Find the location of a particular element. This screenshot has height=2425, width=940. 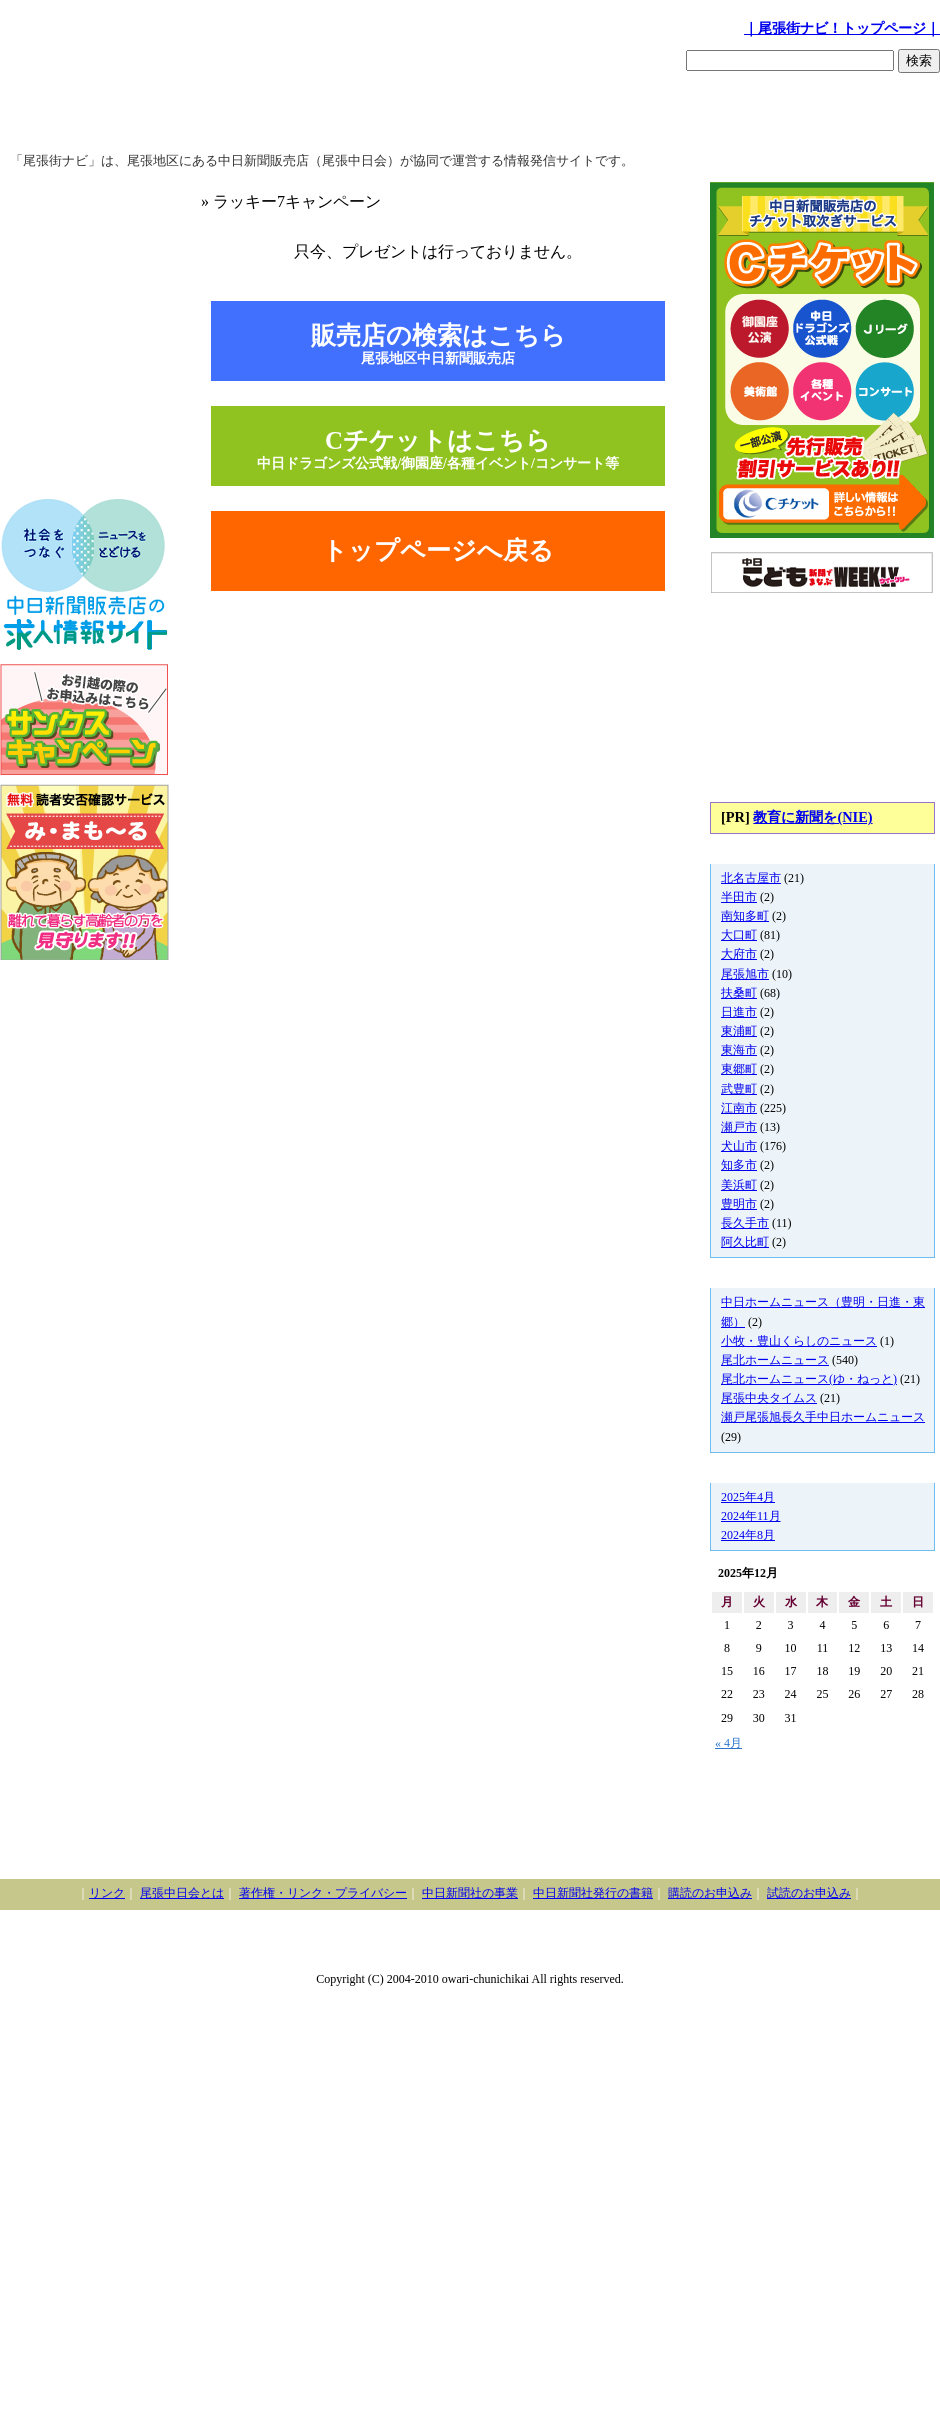

北名古屋市 is located at coordinates (751, 878).